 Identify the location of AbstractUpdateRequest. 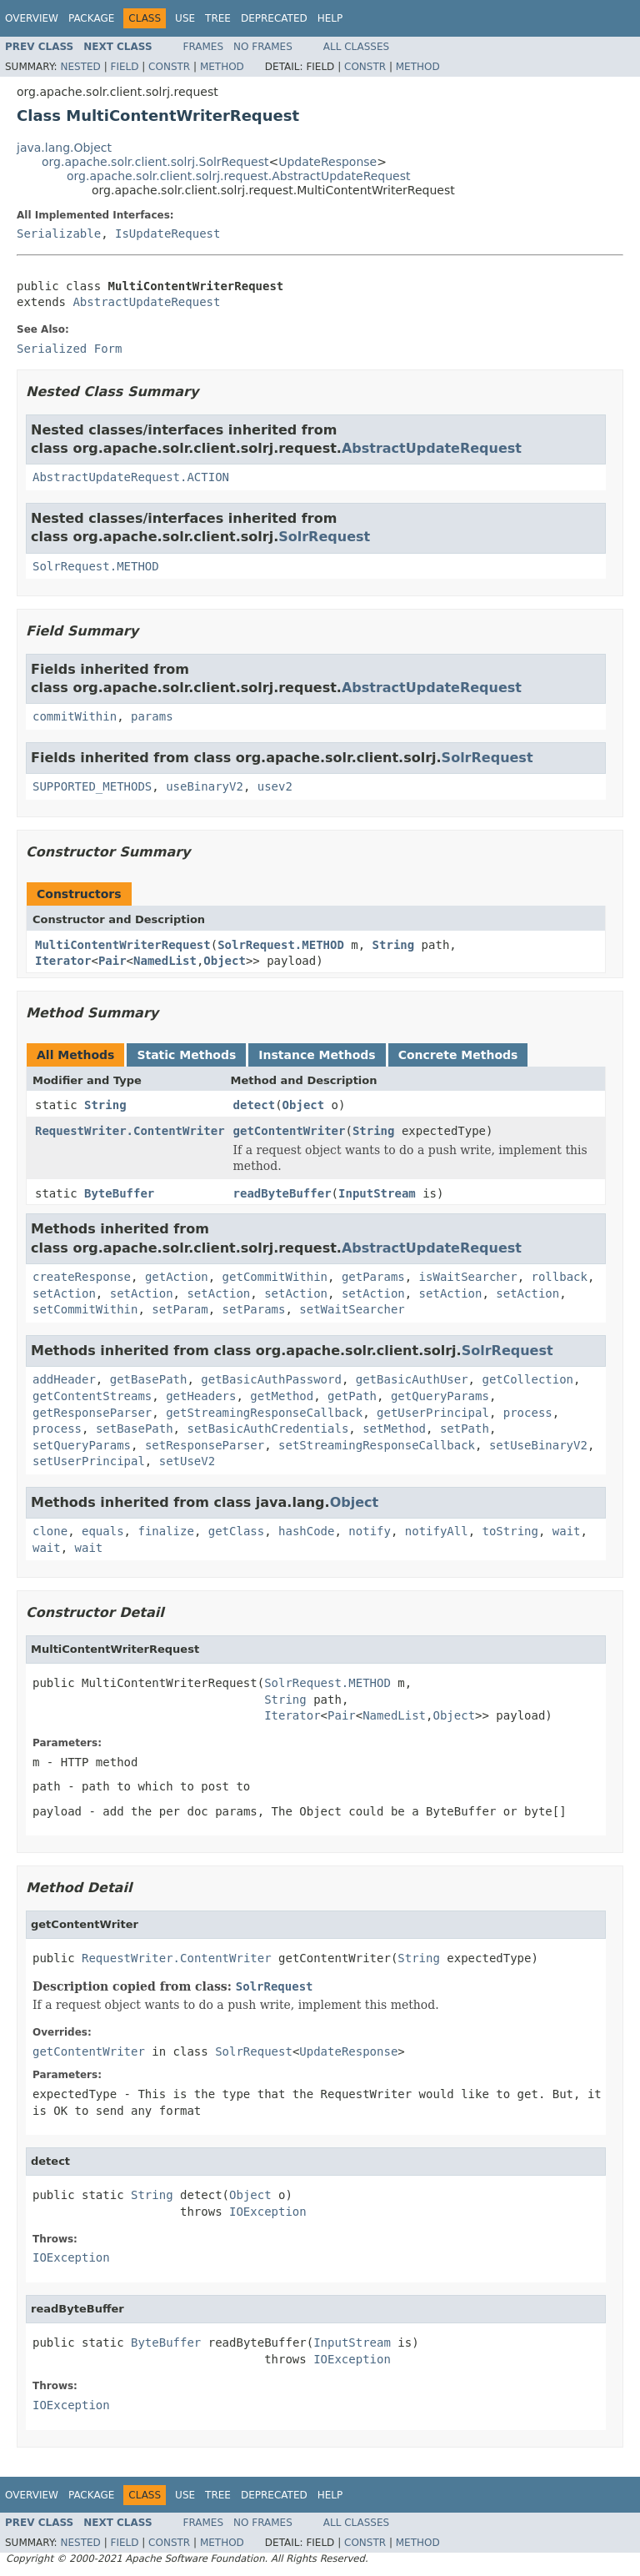
(146, 302).